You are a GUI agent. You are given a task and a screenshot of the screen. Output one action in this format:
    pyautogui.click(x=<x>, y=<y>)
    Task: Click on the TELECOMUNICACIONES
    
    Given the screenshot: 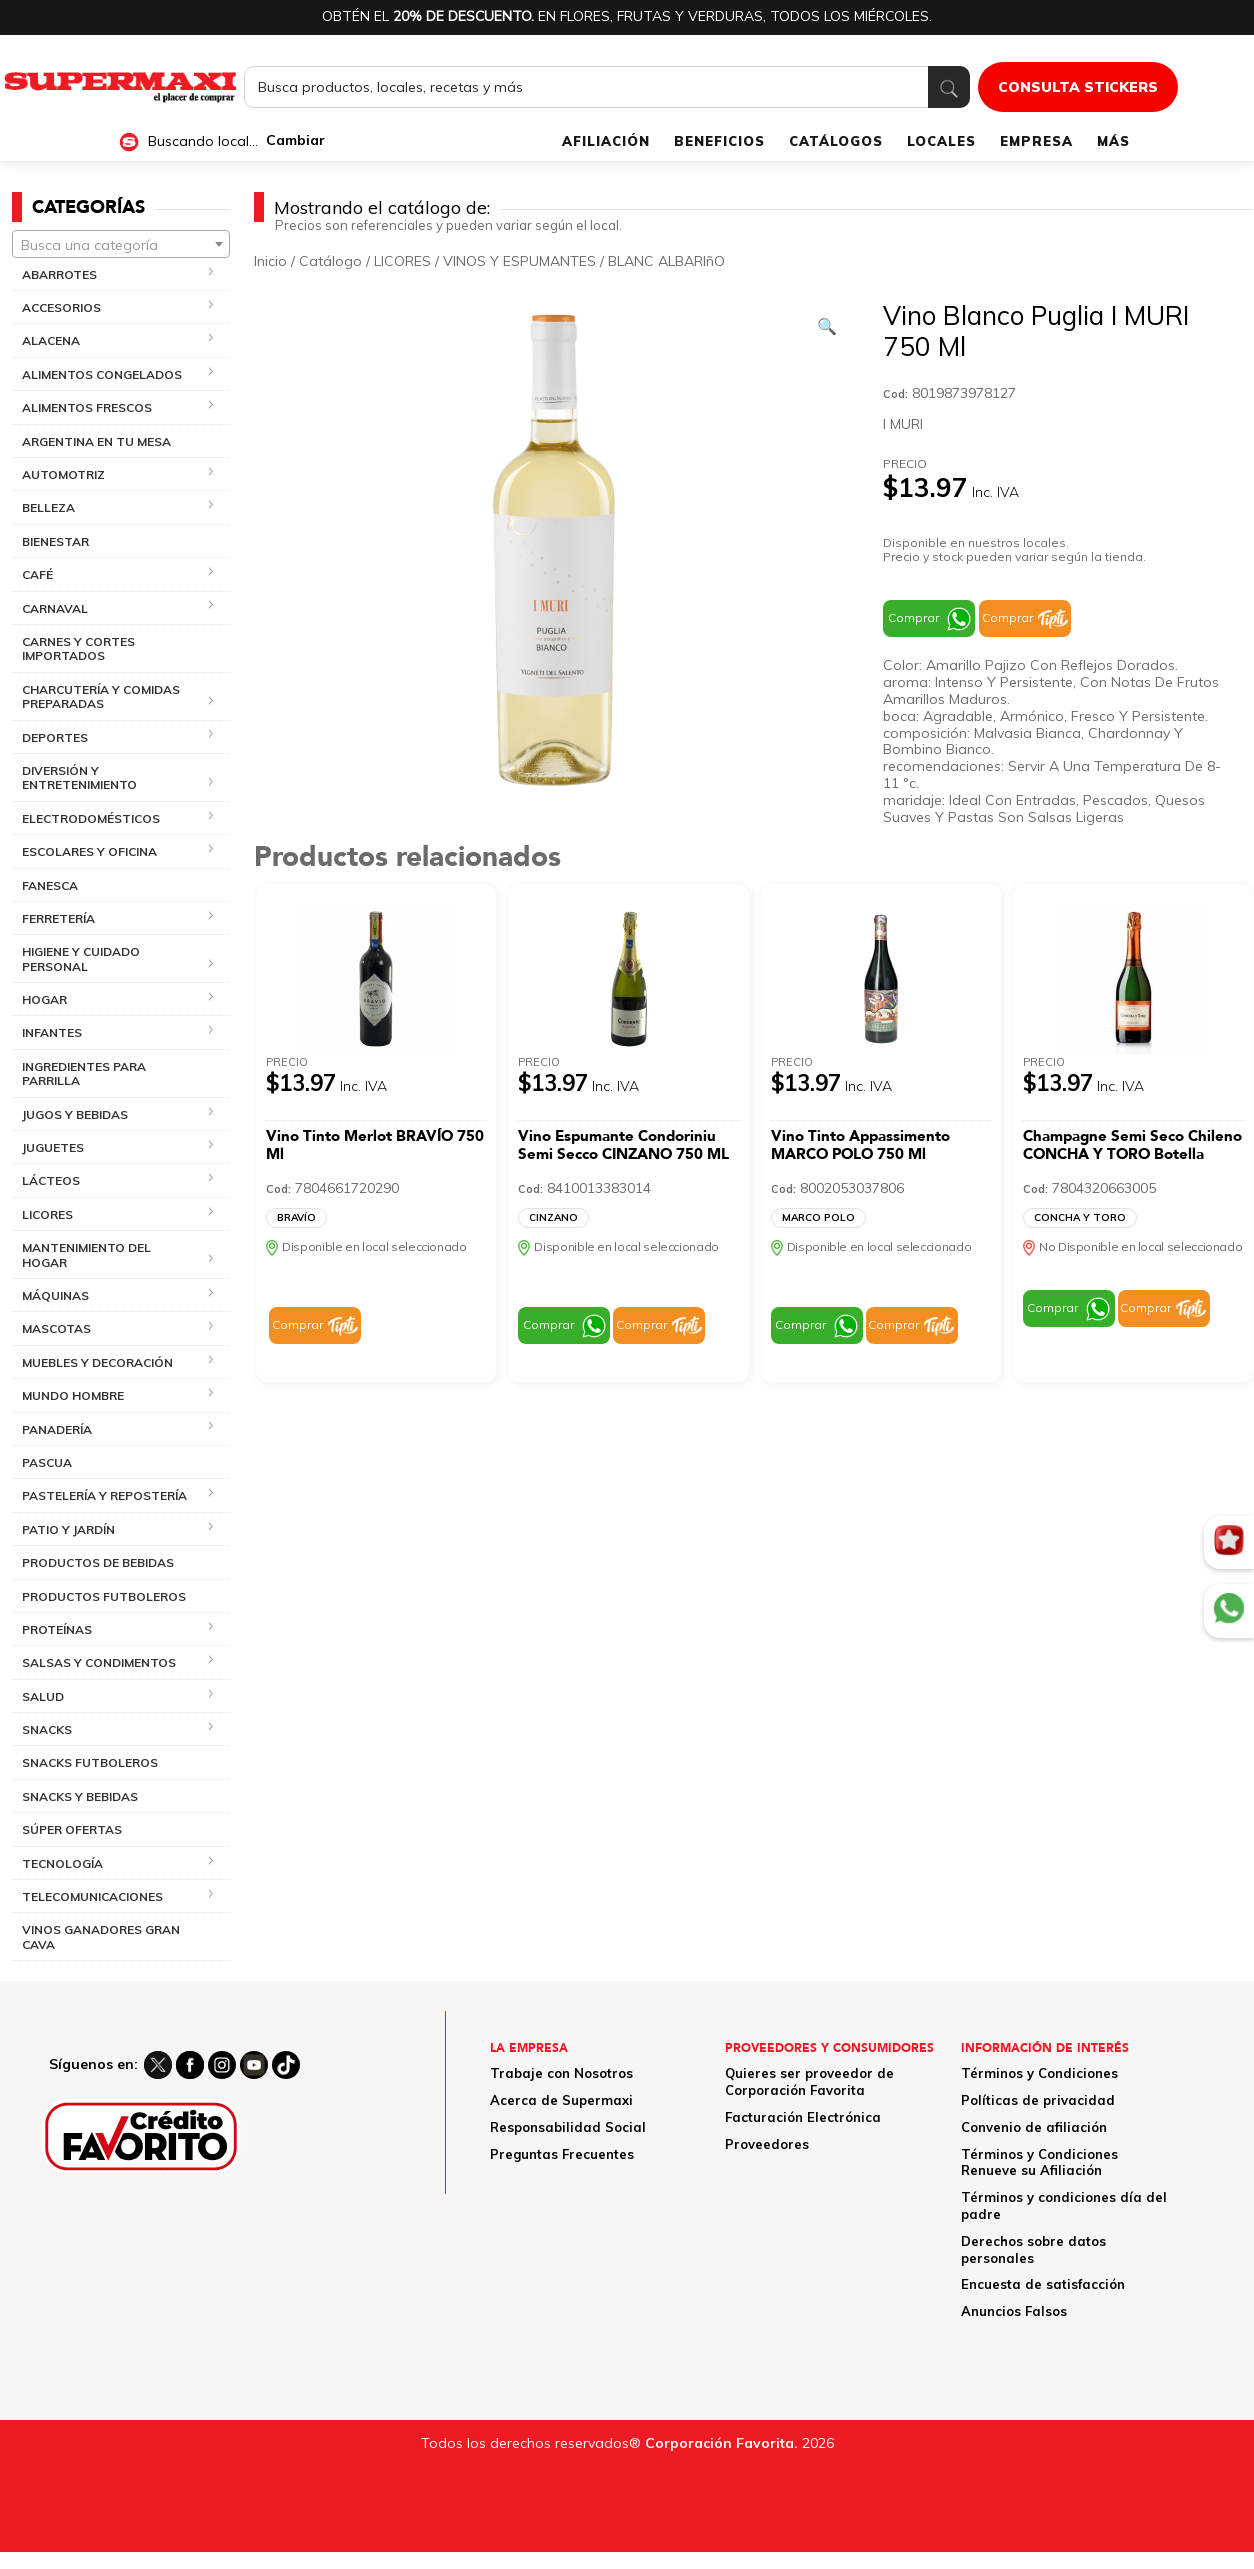 What is the action you would take?
    pyautogui.click(x=92, y=1896)
    